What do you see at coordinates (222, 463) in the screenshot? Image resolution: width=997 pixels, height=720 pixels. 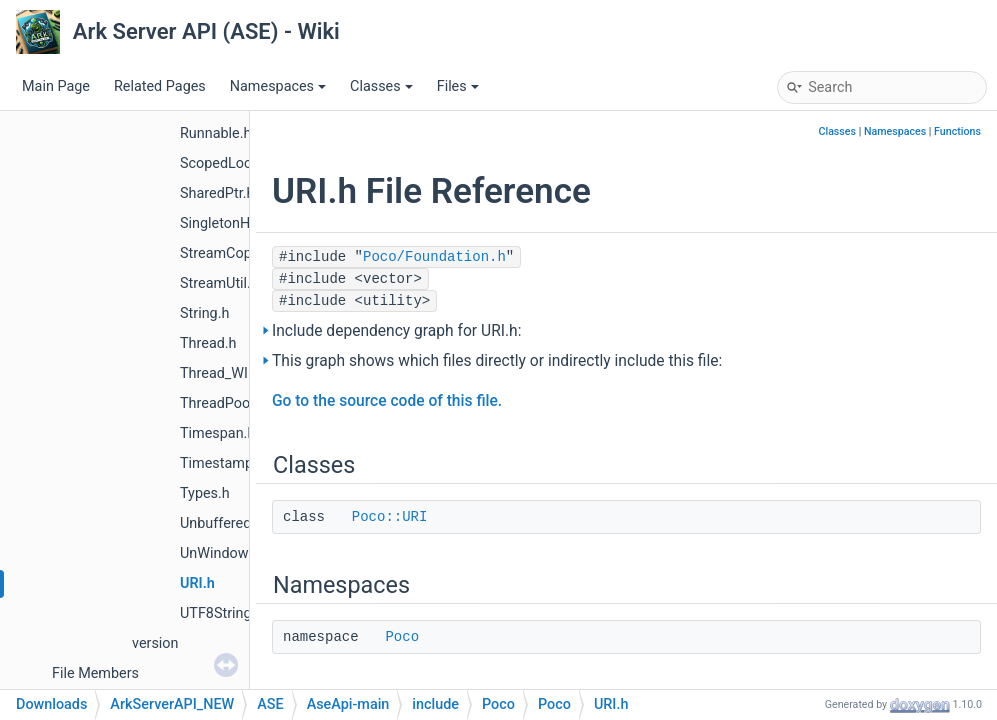 I see `Timestamp.h` at bounding box center [222, 463].